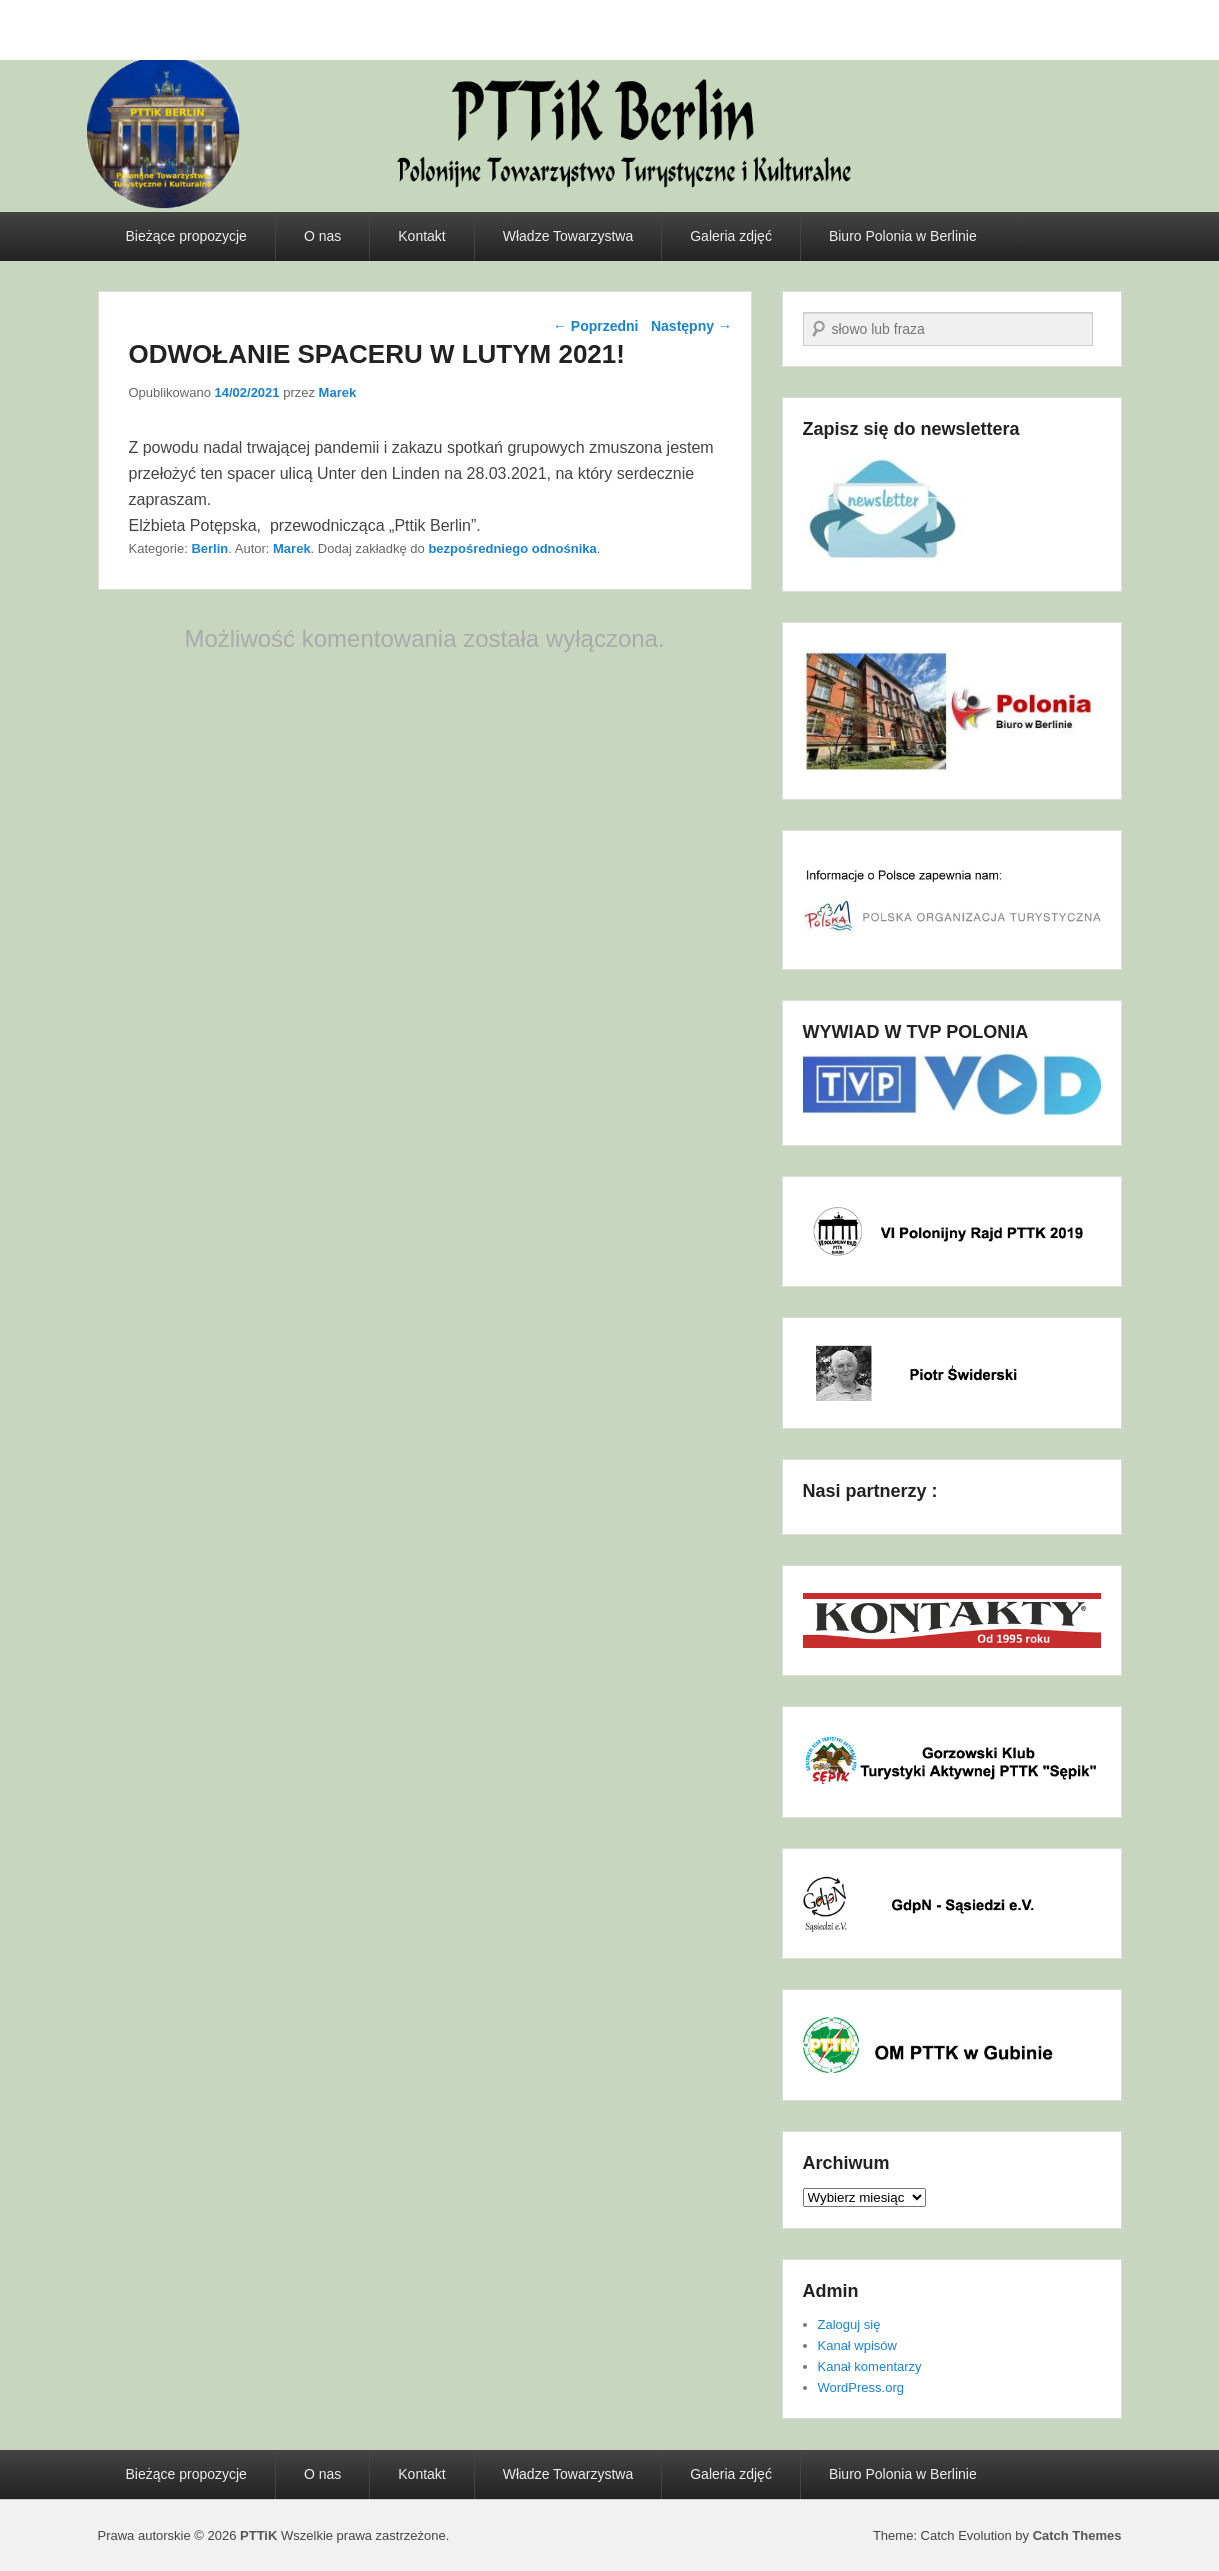 The image size is (1219, 2571). What do you see at coordinates (731, 236) in the screenshot?
I see `Galeria zdjęć` at bounding box center [731, 236].